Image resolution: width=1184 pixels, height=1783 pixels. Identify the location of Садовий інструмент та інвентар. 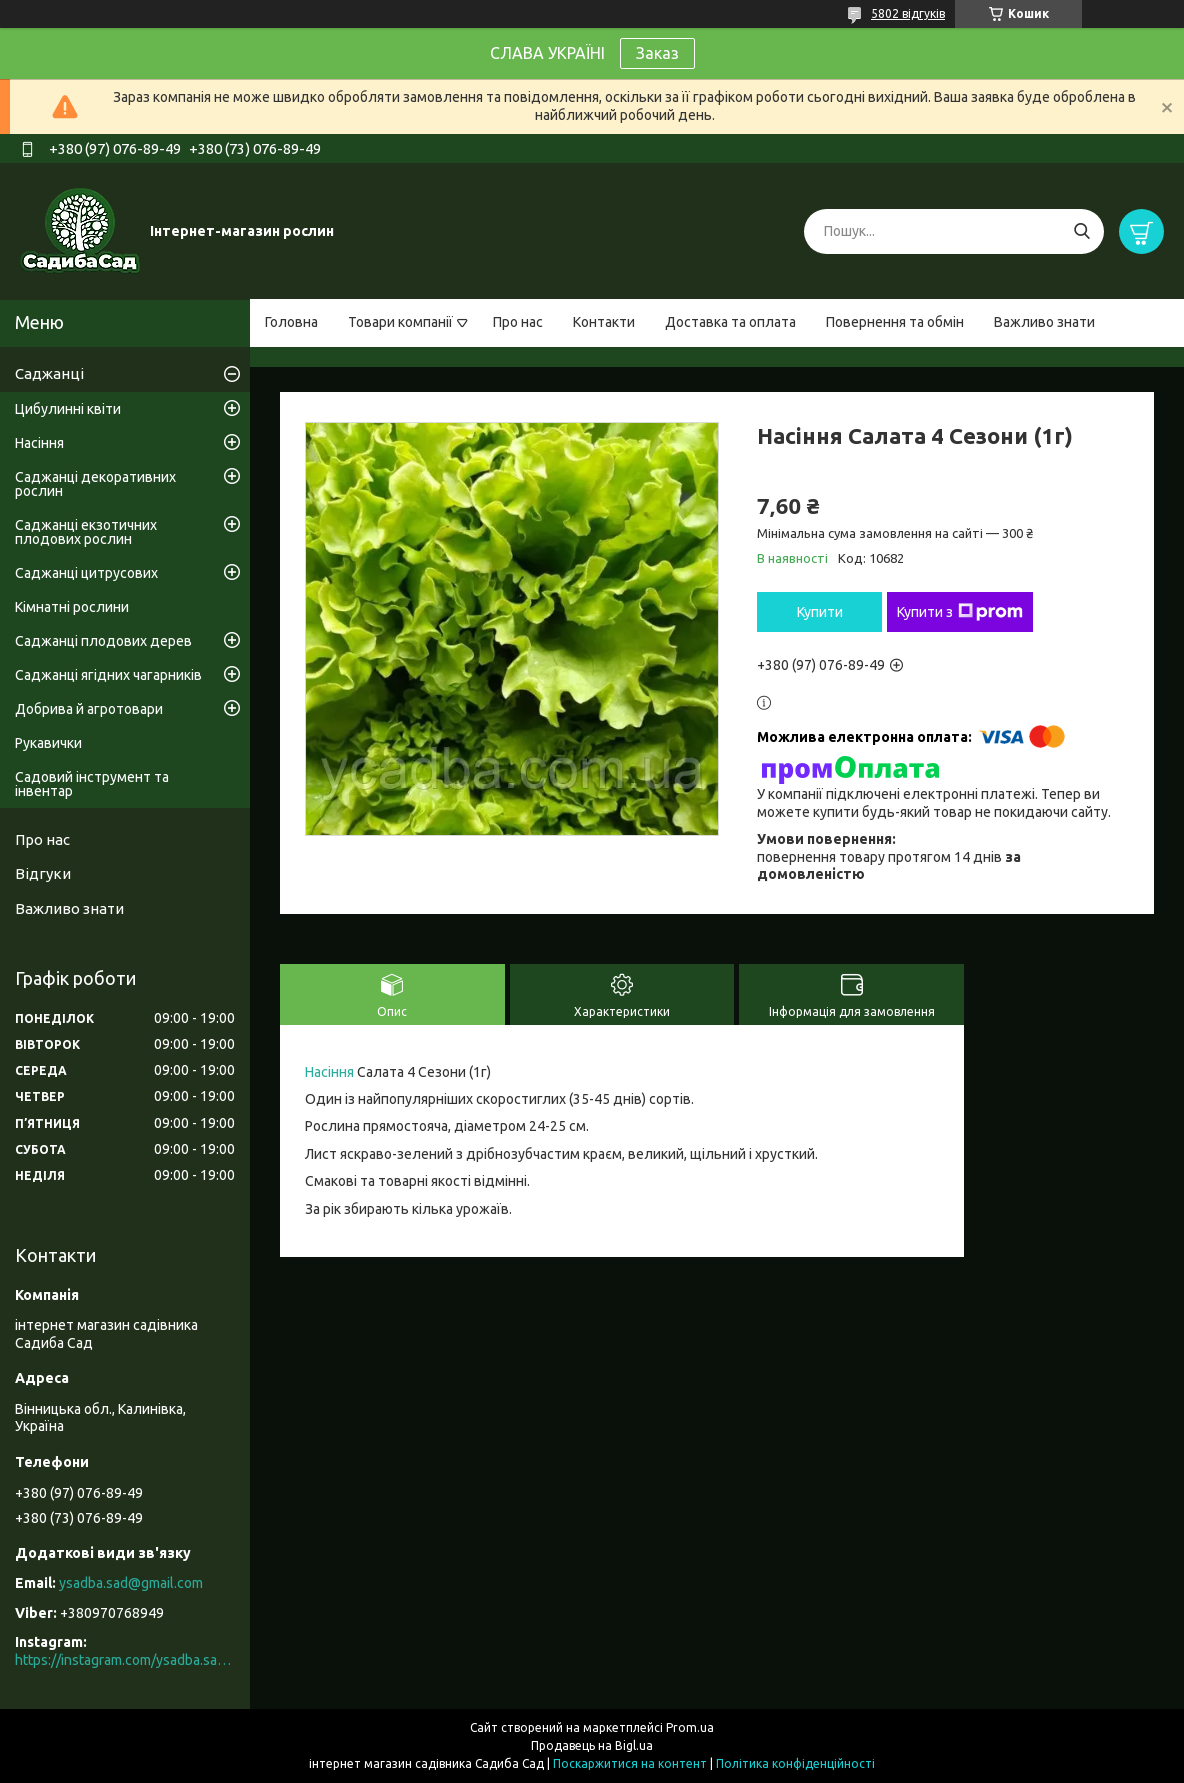
(92, 784).